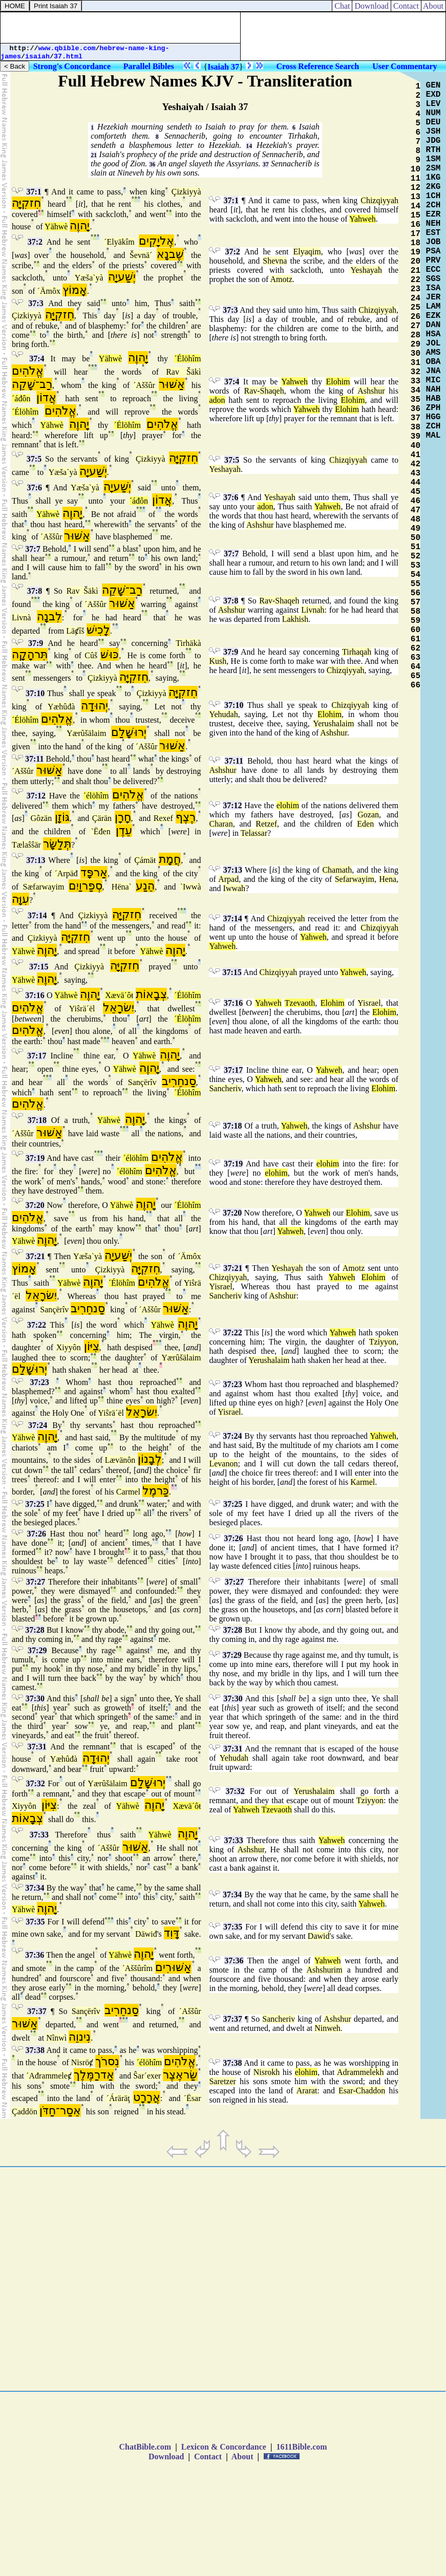  Describe the element at coordinates (35, 1698) in the screenshot. I see `37:30` at that location.